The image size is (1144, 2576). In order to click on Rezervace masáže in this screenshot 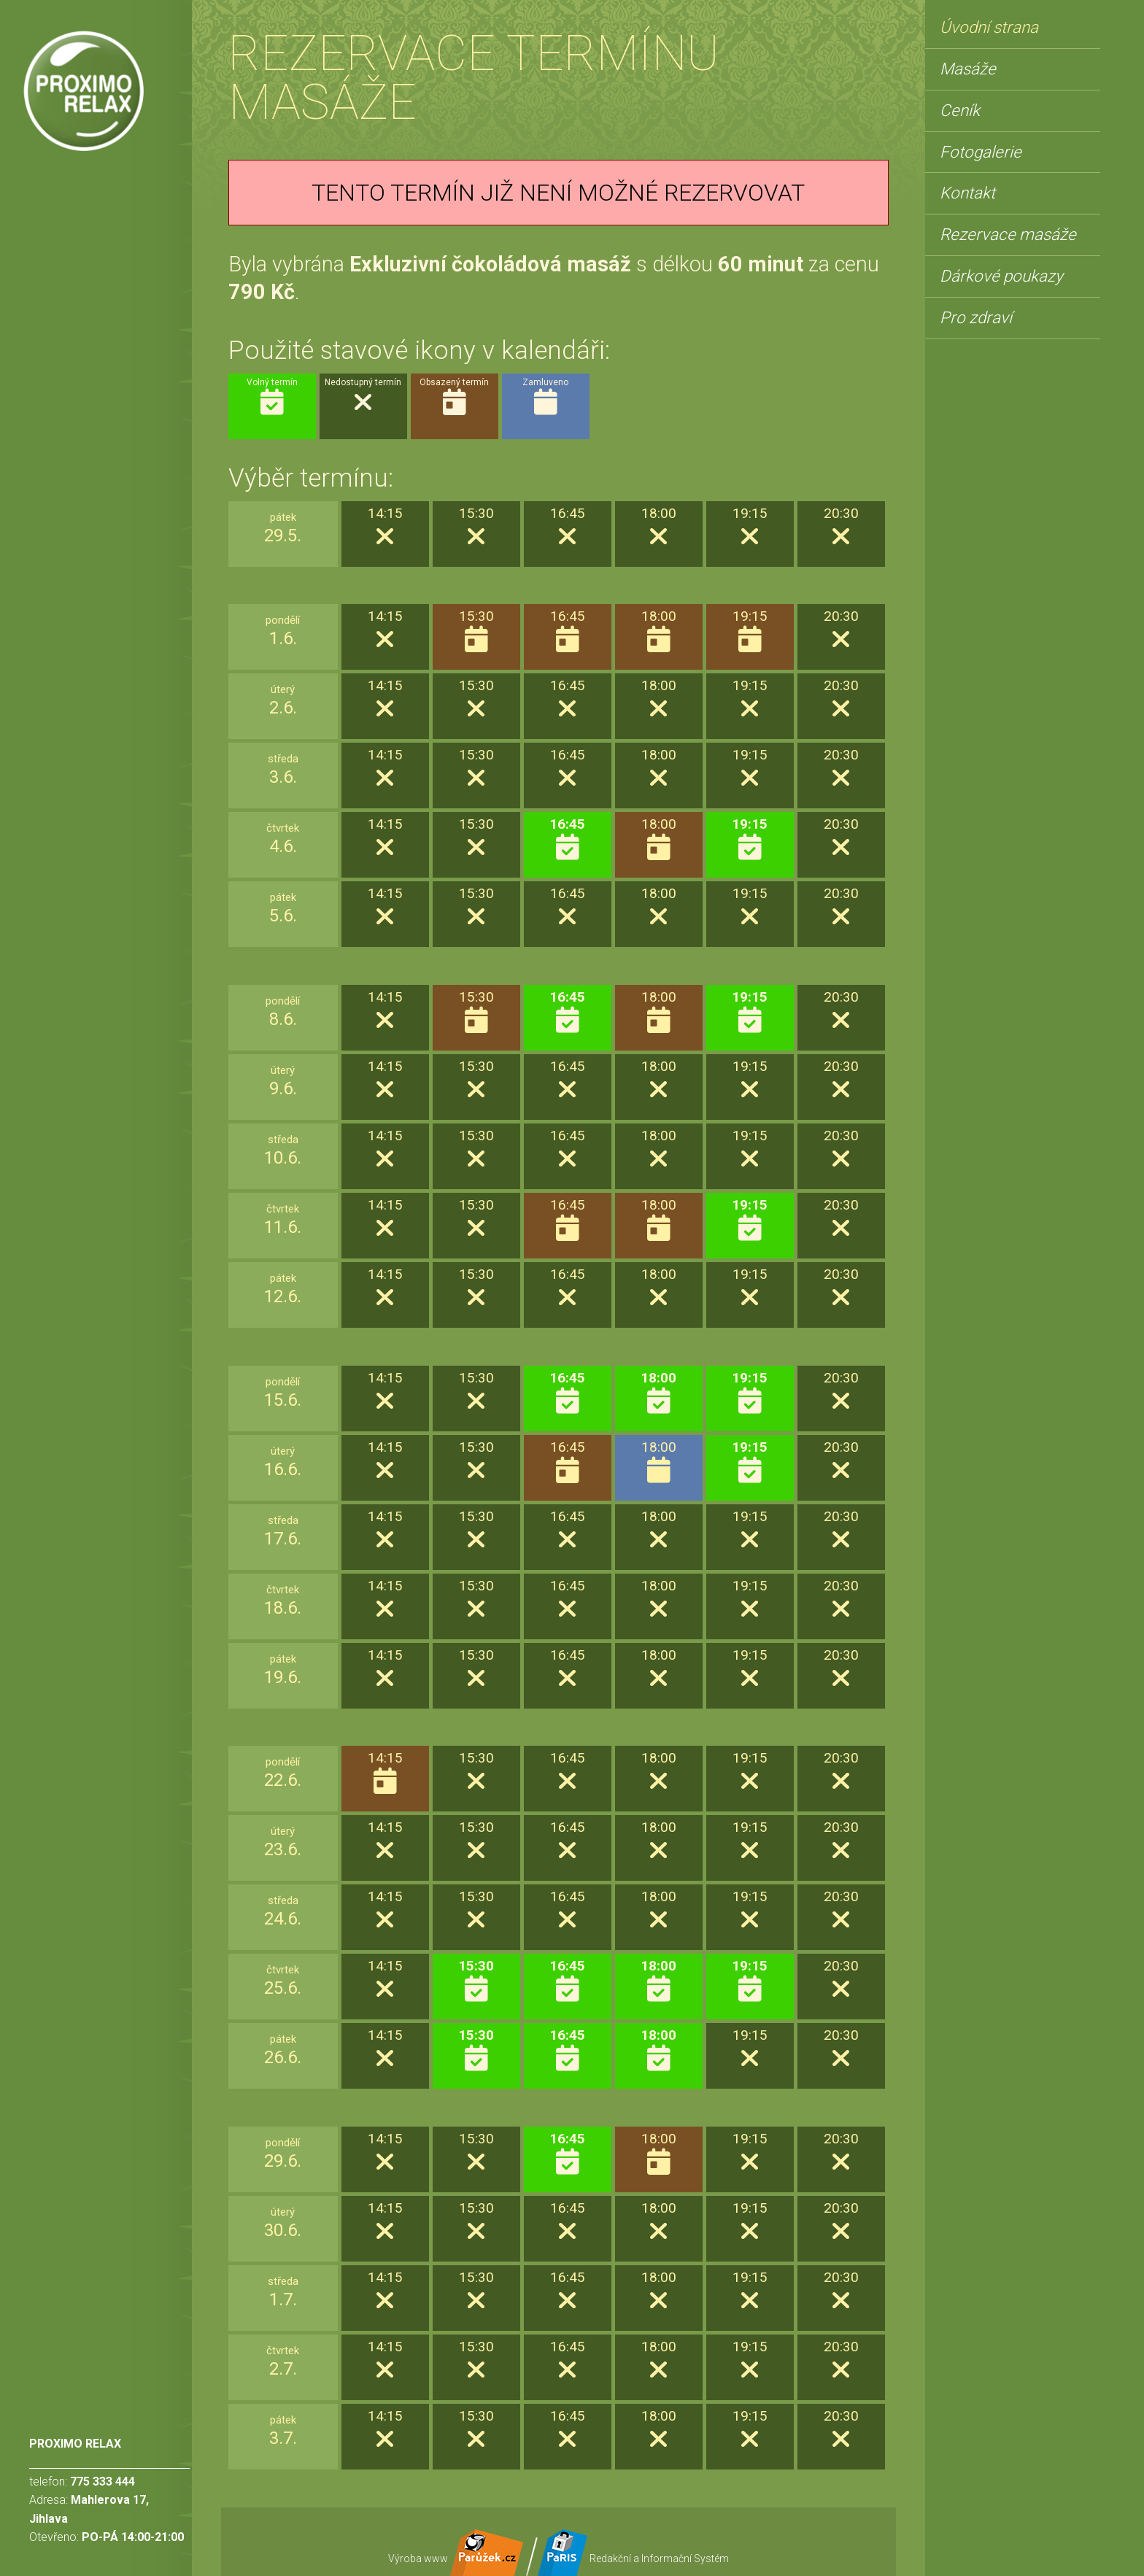, I will do `click(1008, 234)`.